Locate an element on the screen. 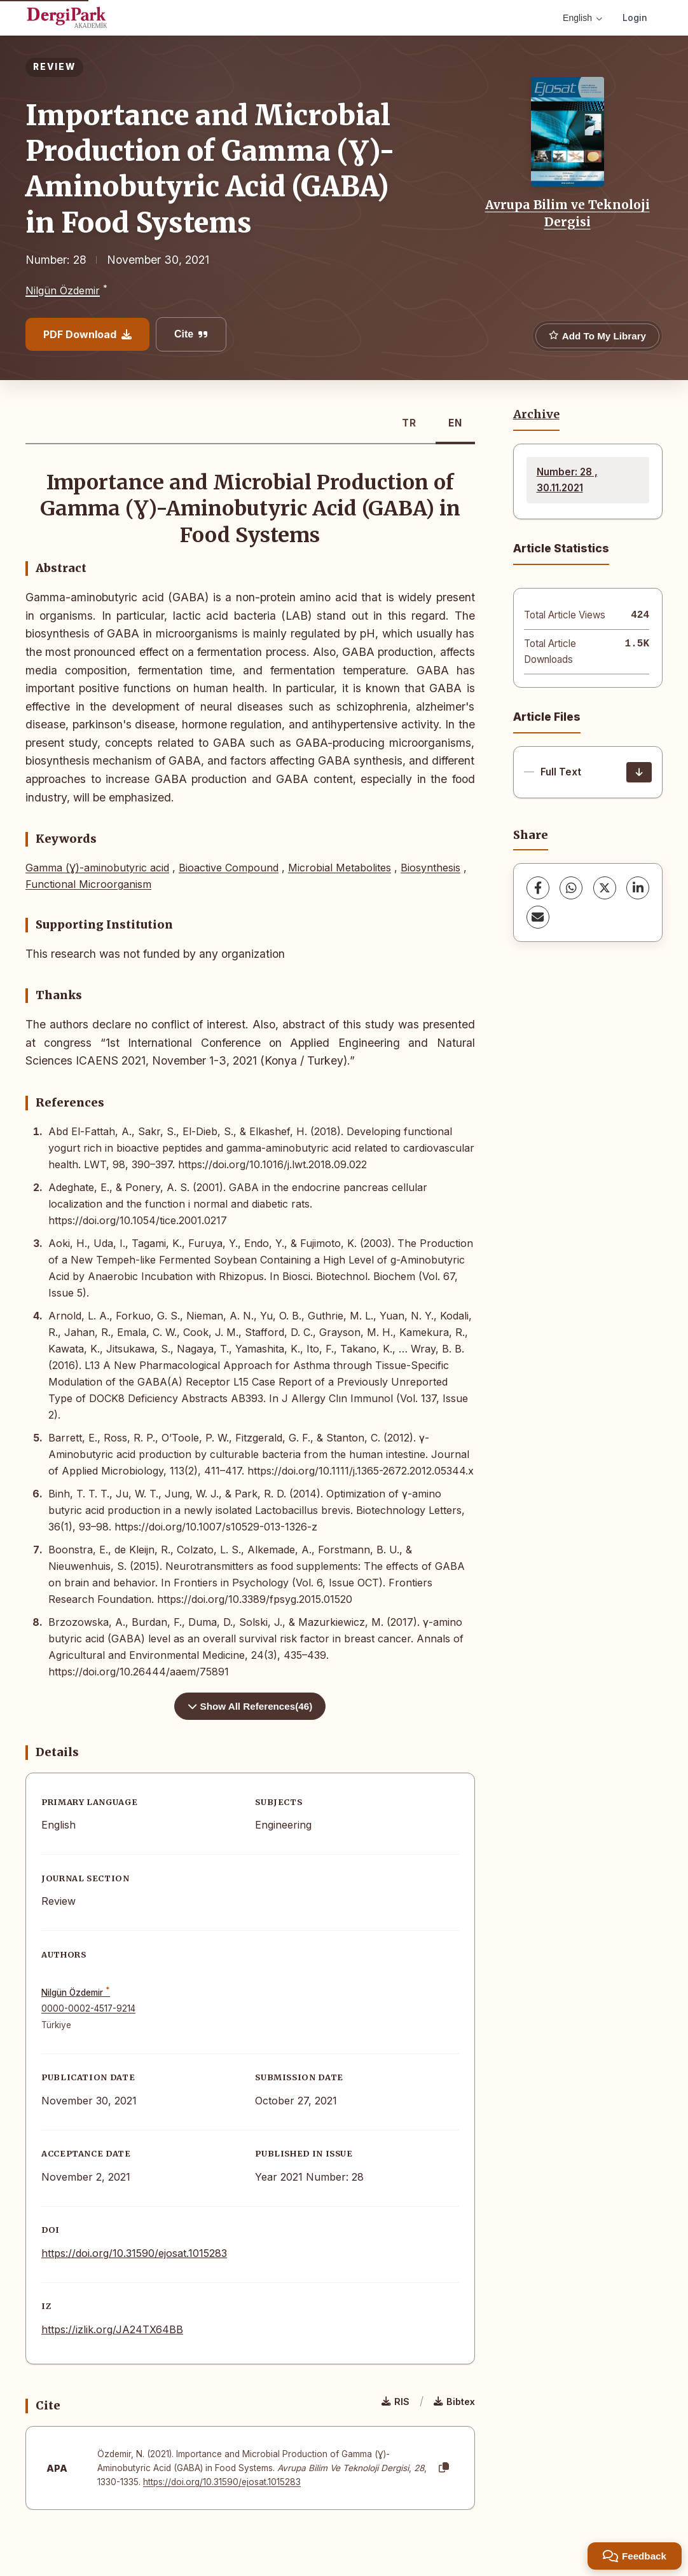  [LinkedIn] is located at coordinates (637, 887).